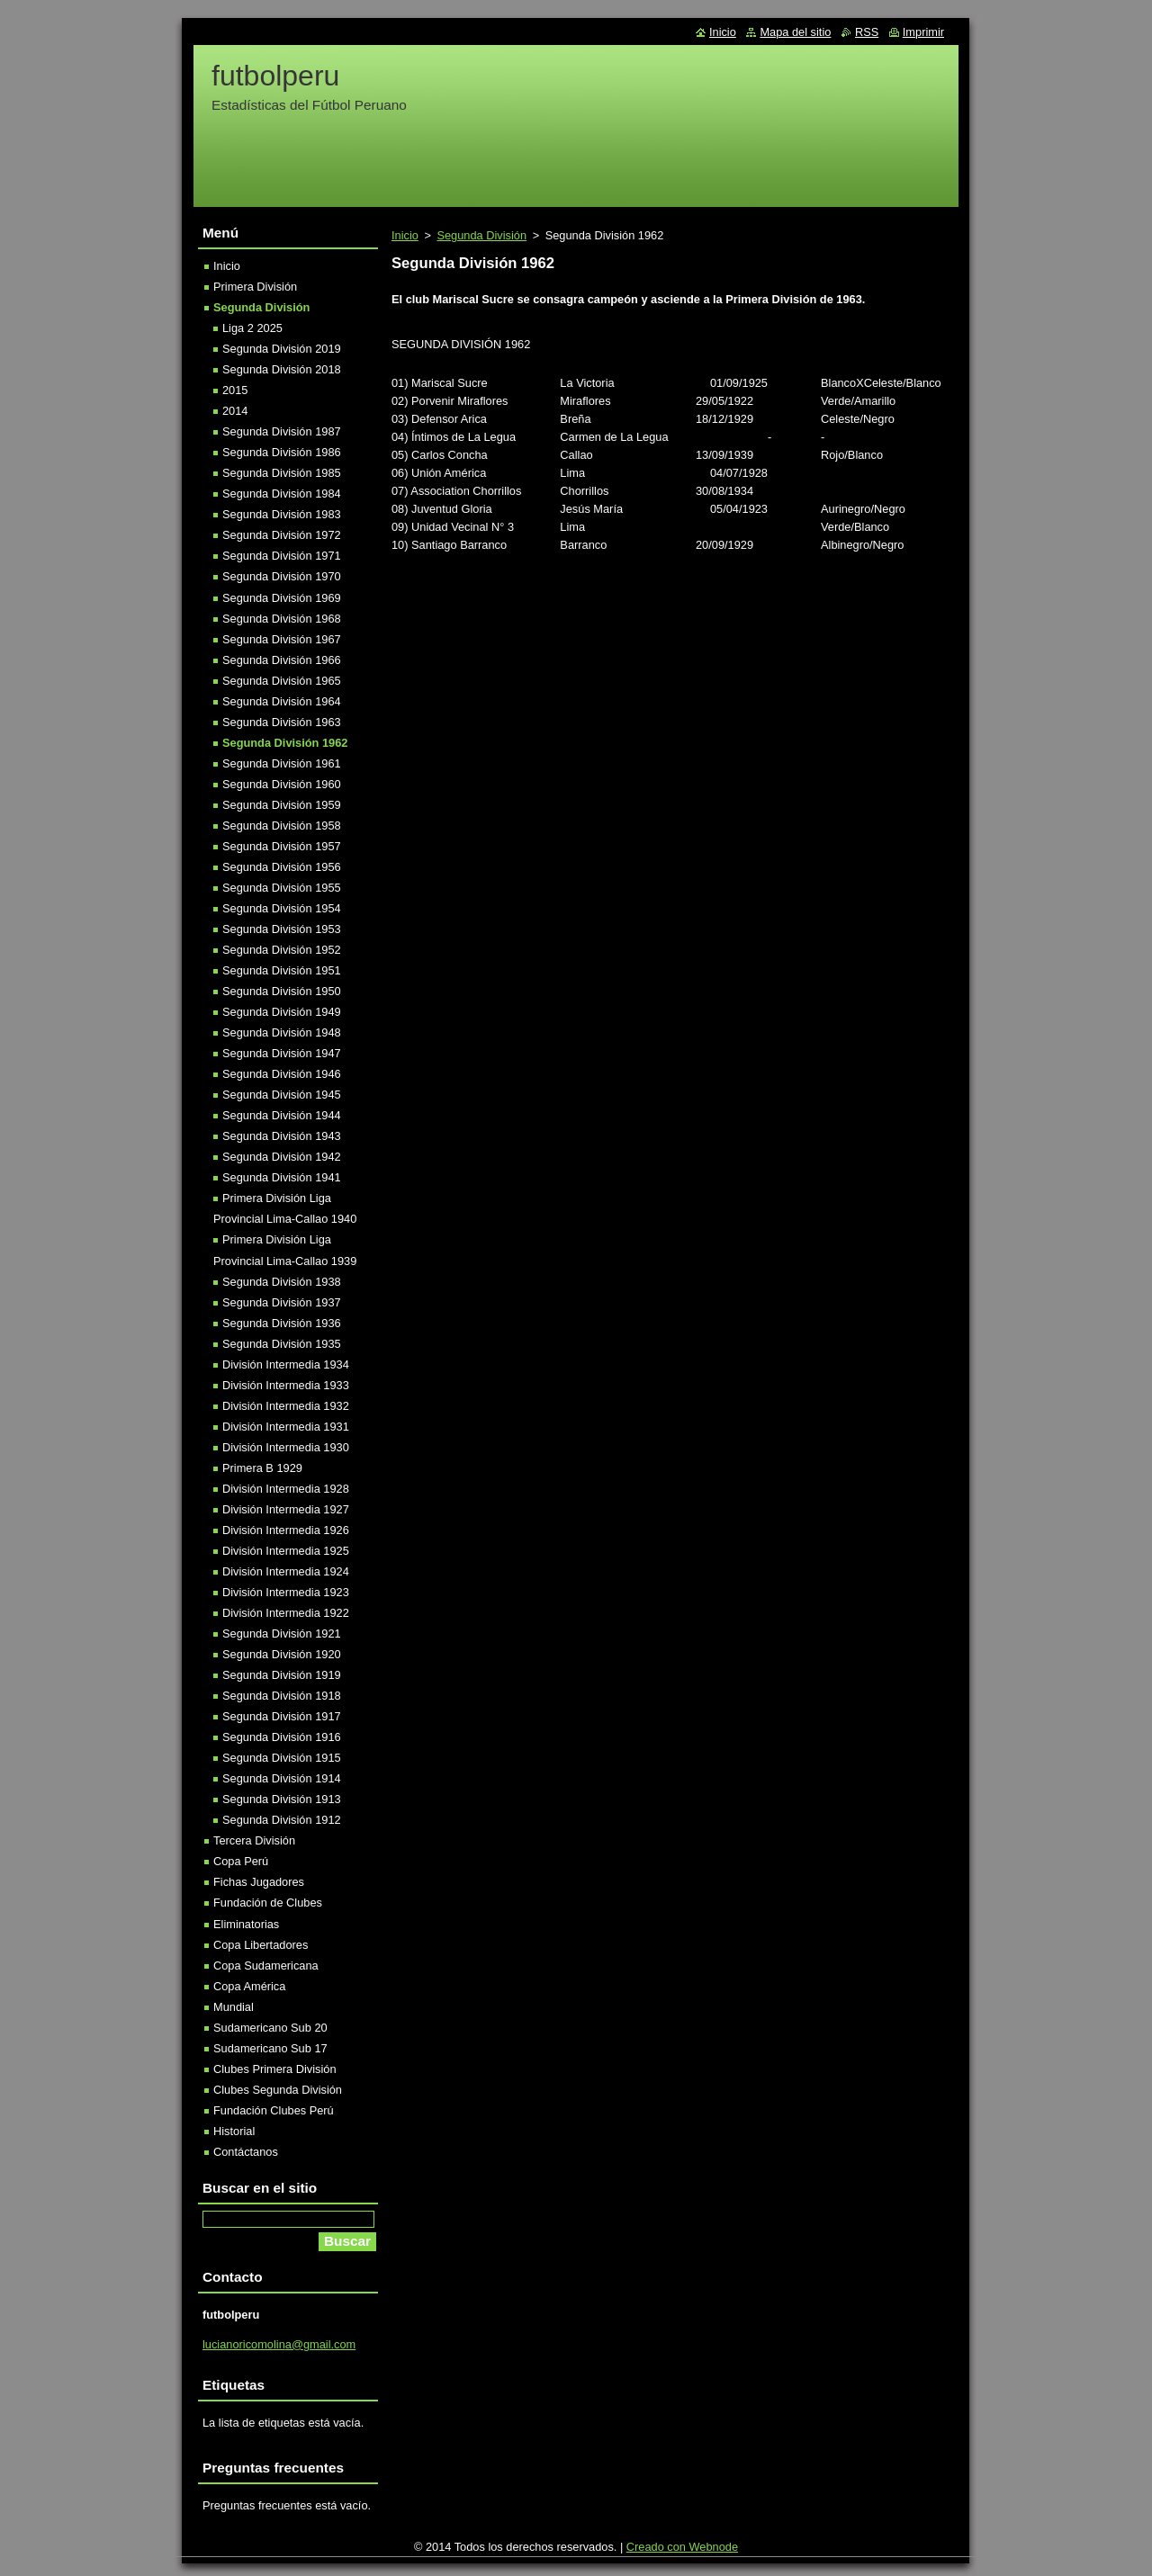 This screenshot has width=1152, height=2576. Describe the element at coordinates (285, 1364) in the screenshot. I see `División Intermedia 1934` at that location.